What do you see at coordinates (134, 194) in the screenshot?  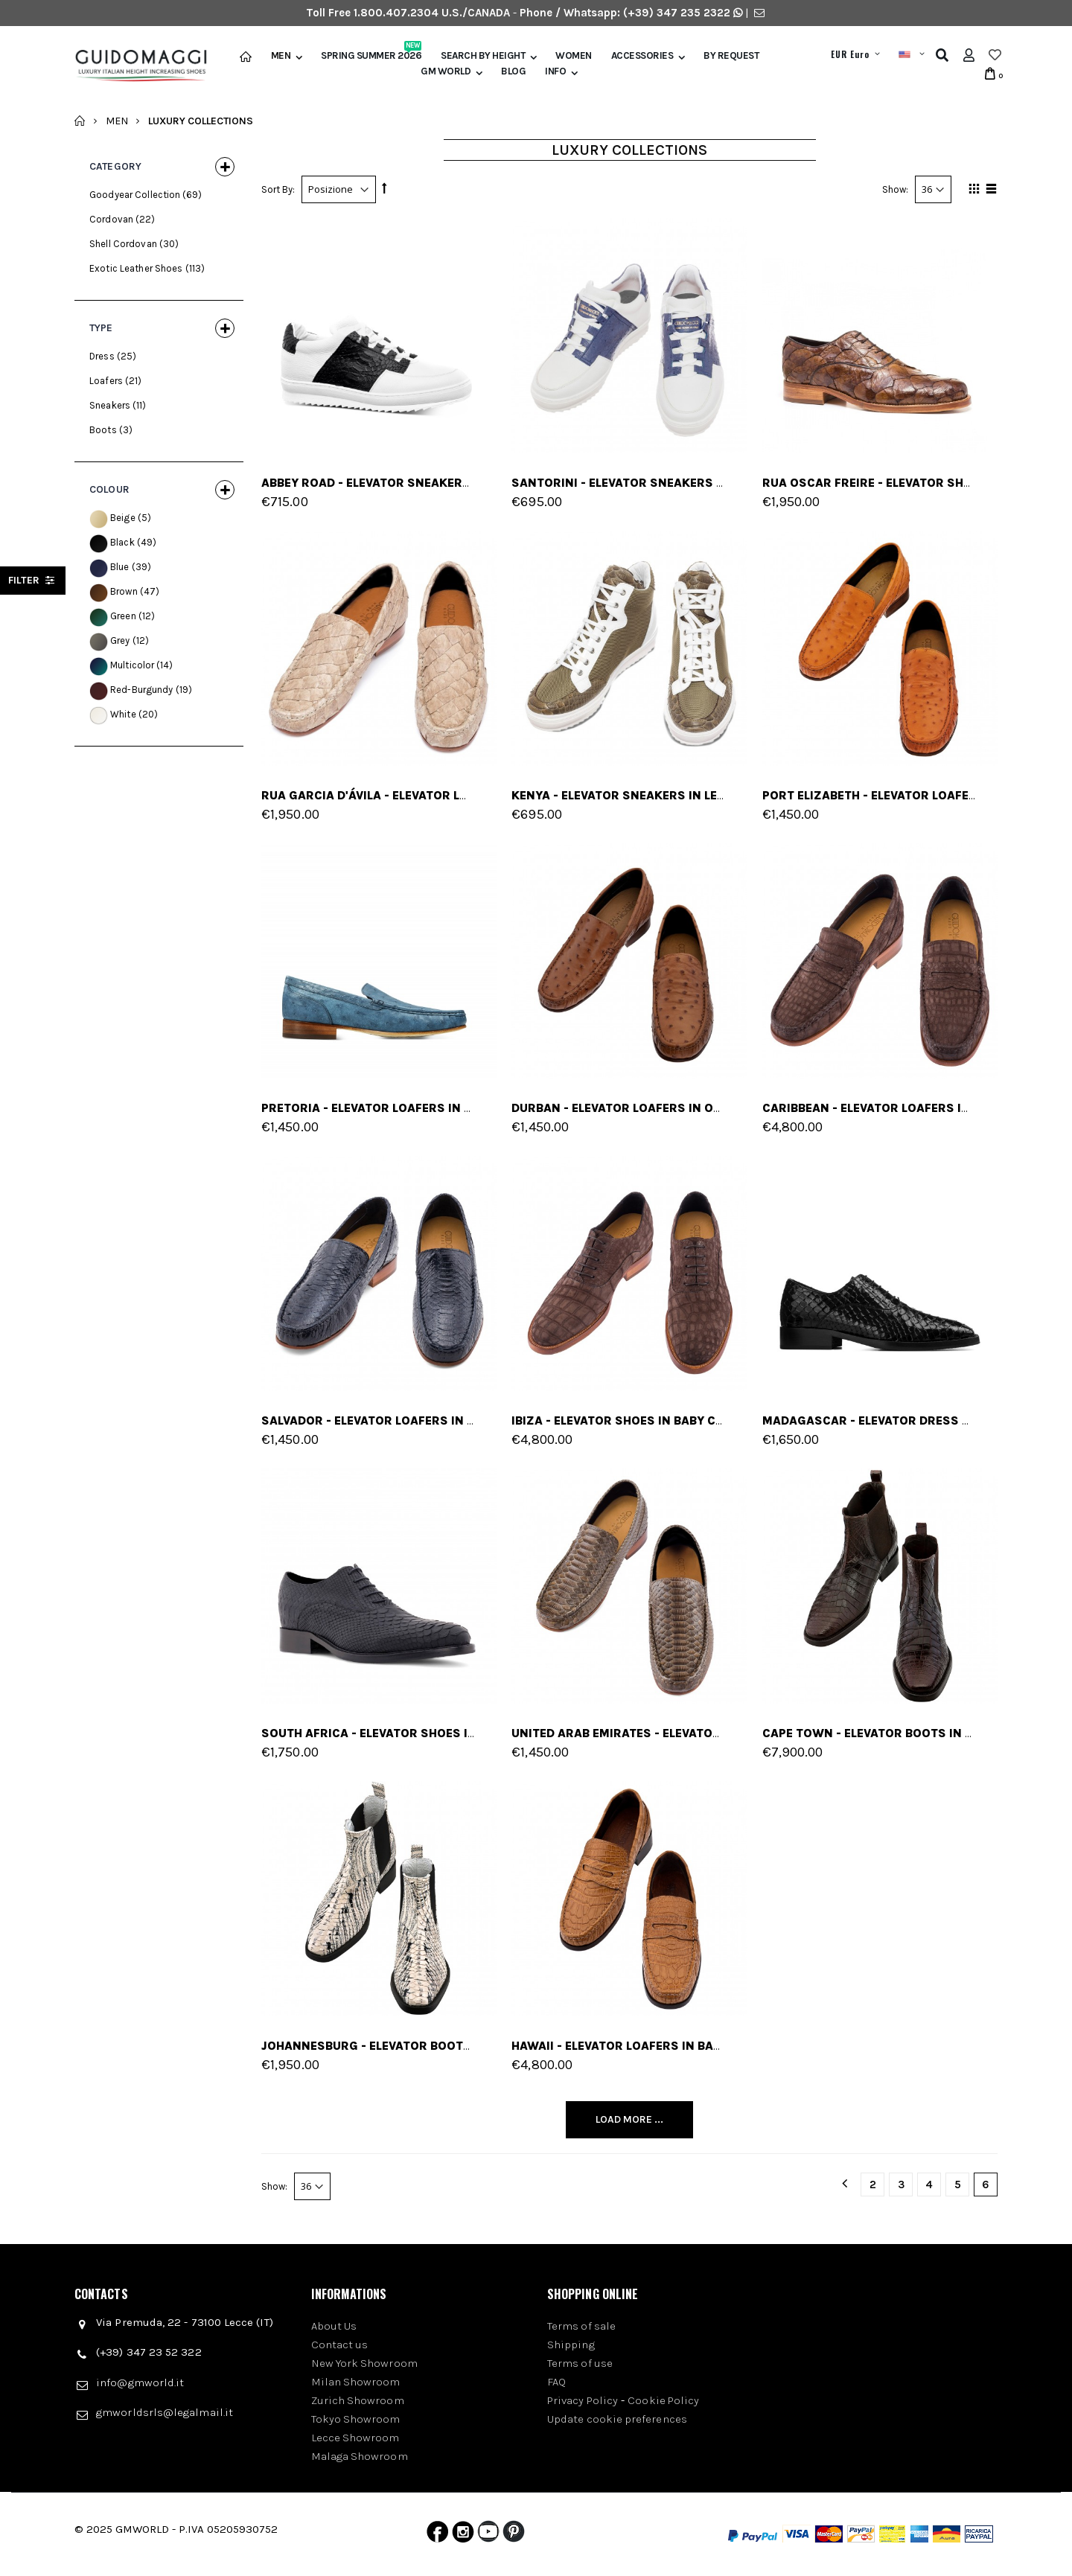 I see `Goodyear Collection` at bounding box center [134, 194].